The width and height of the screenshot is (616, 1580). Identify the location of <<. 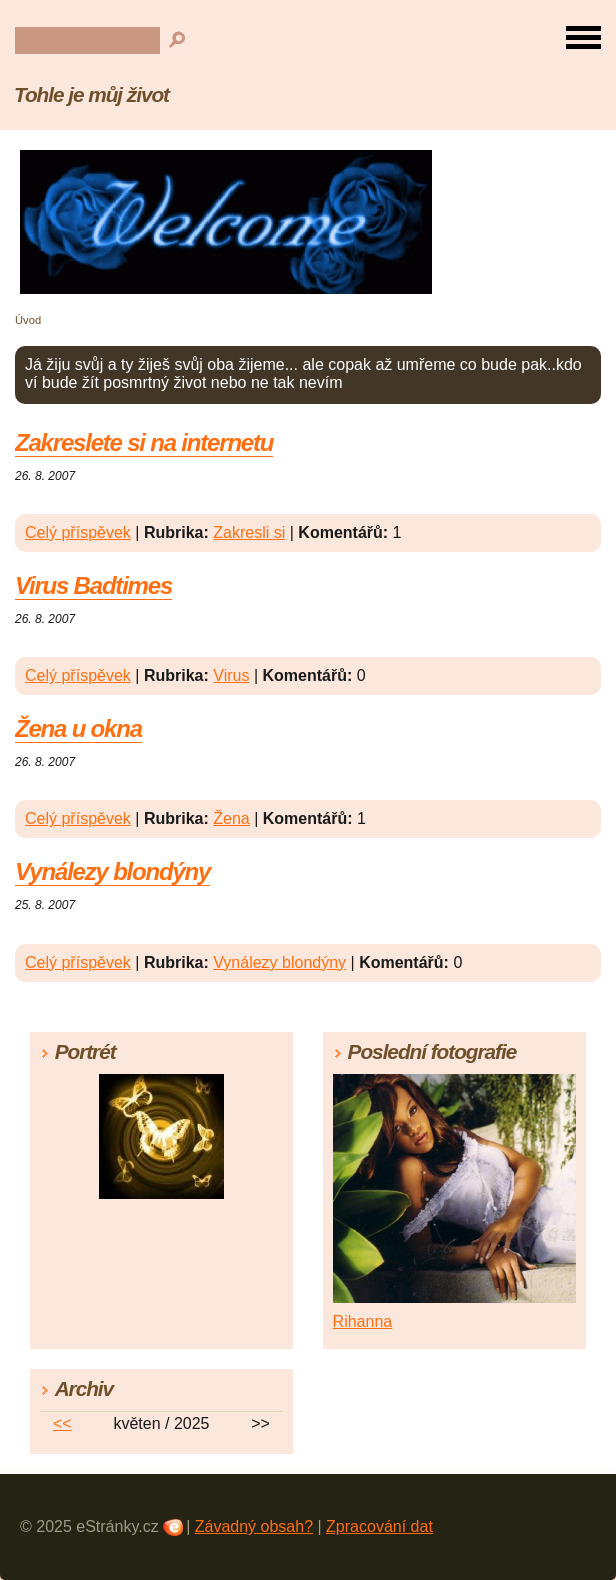
(62, 1423).